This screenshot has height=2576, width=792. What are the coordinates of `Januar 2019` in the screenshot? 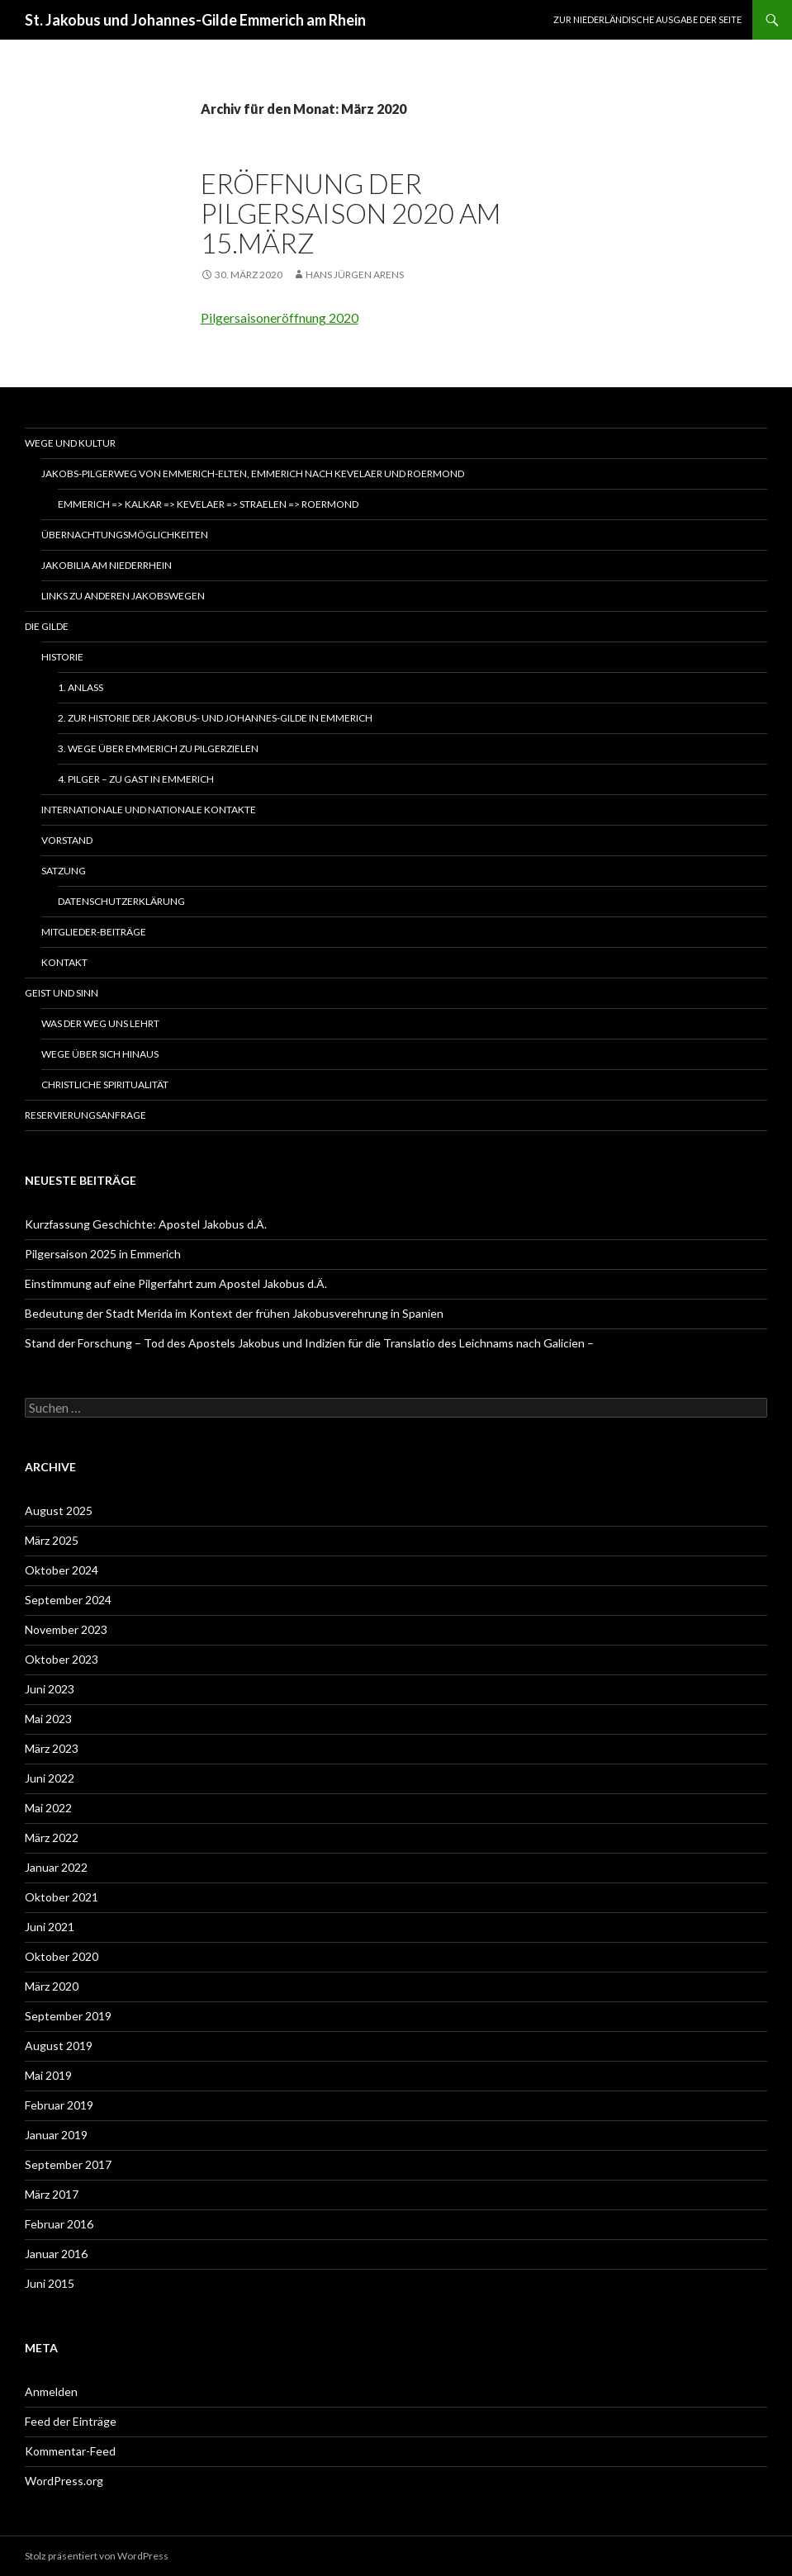 It's located at (56, 2135).